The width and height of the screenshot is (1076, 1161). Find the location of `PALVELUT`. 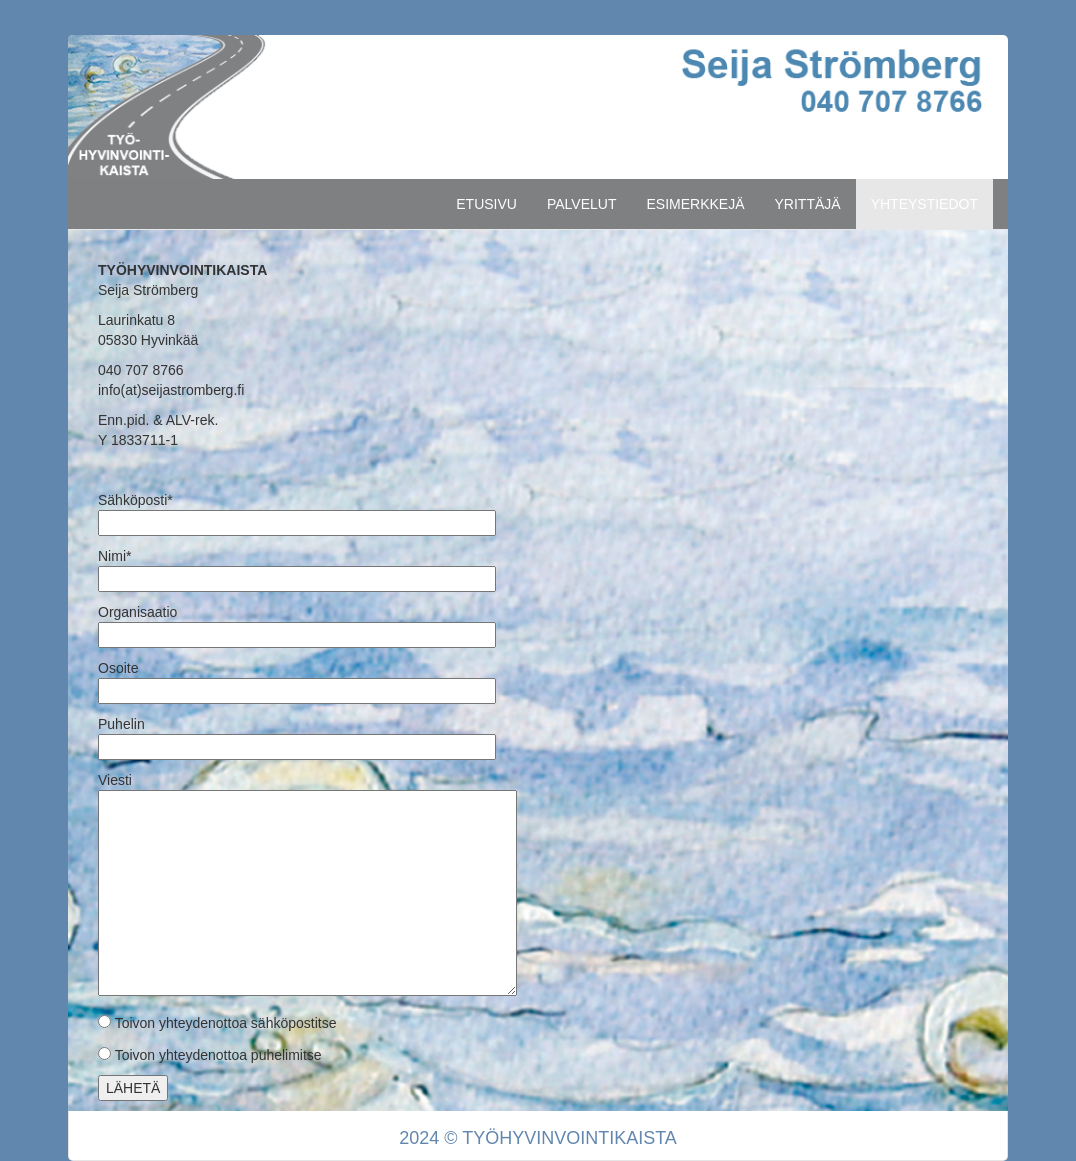

PALVELUT is located at coordinates (582, 204).